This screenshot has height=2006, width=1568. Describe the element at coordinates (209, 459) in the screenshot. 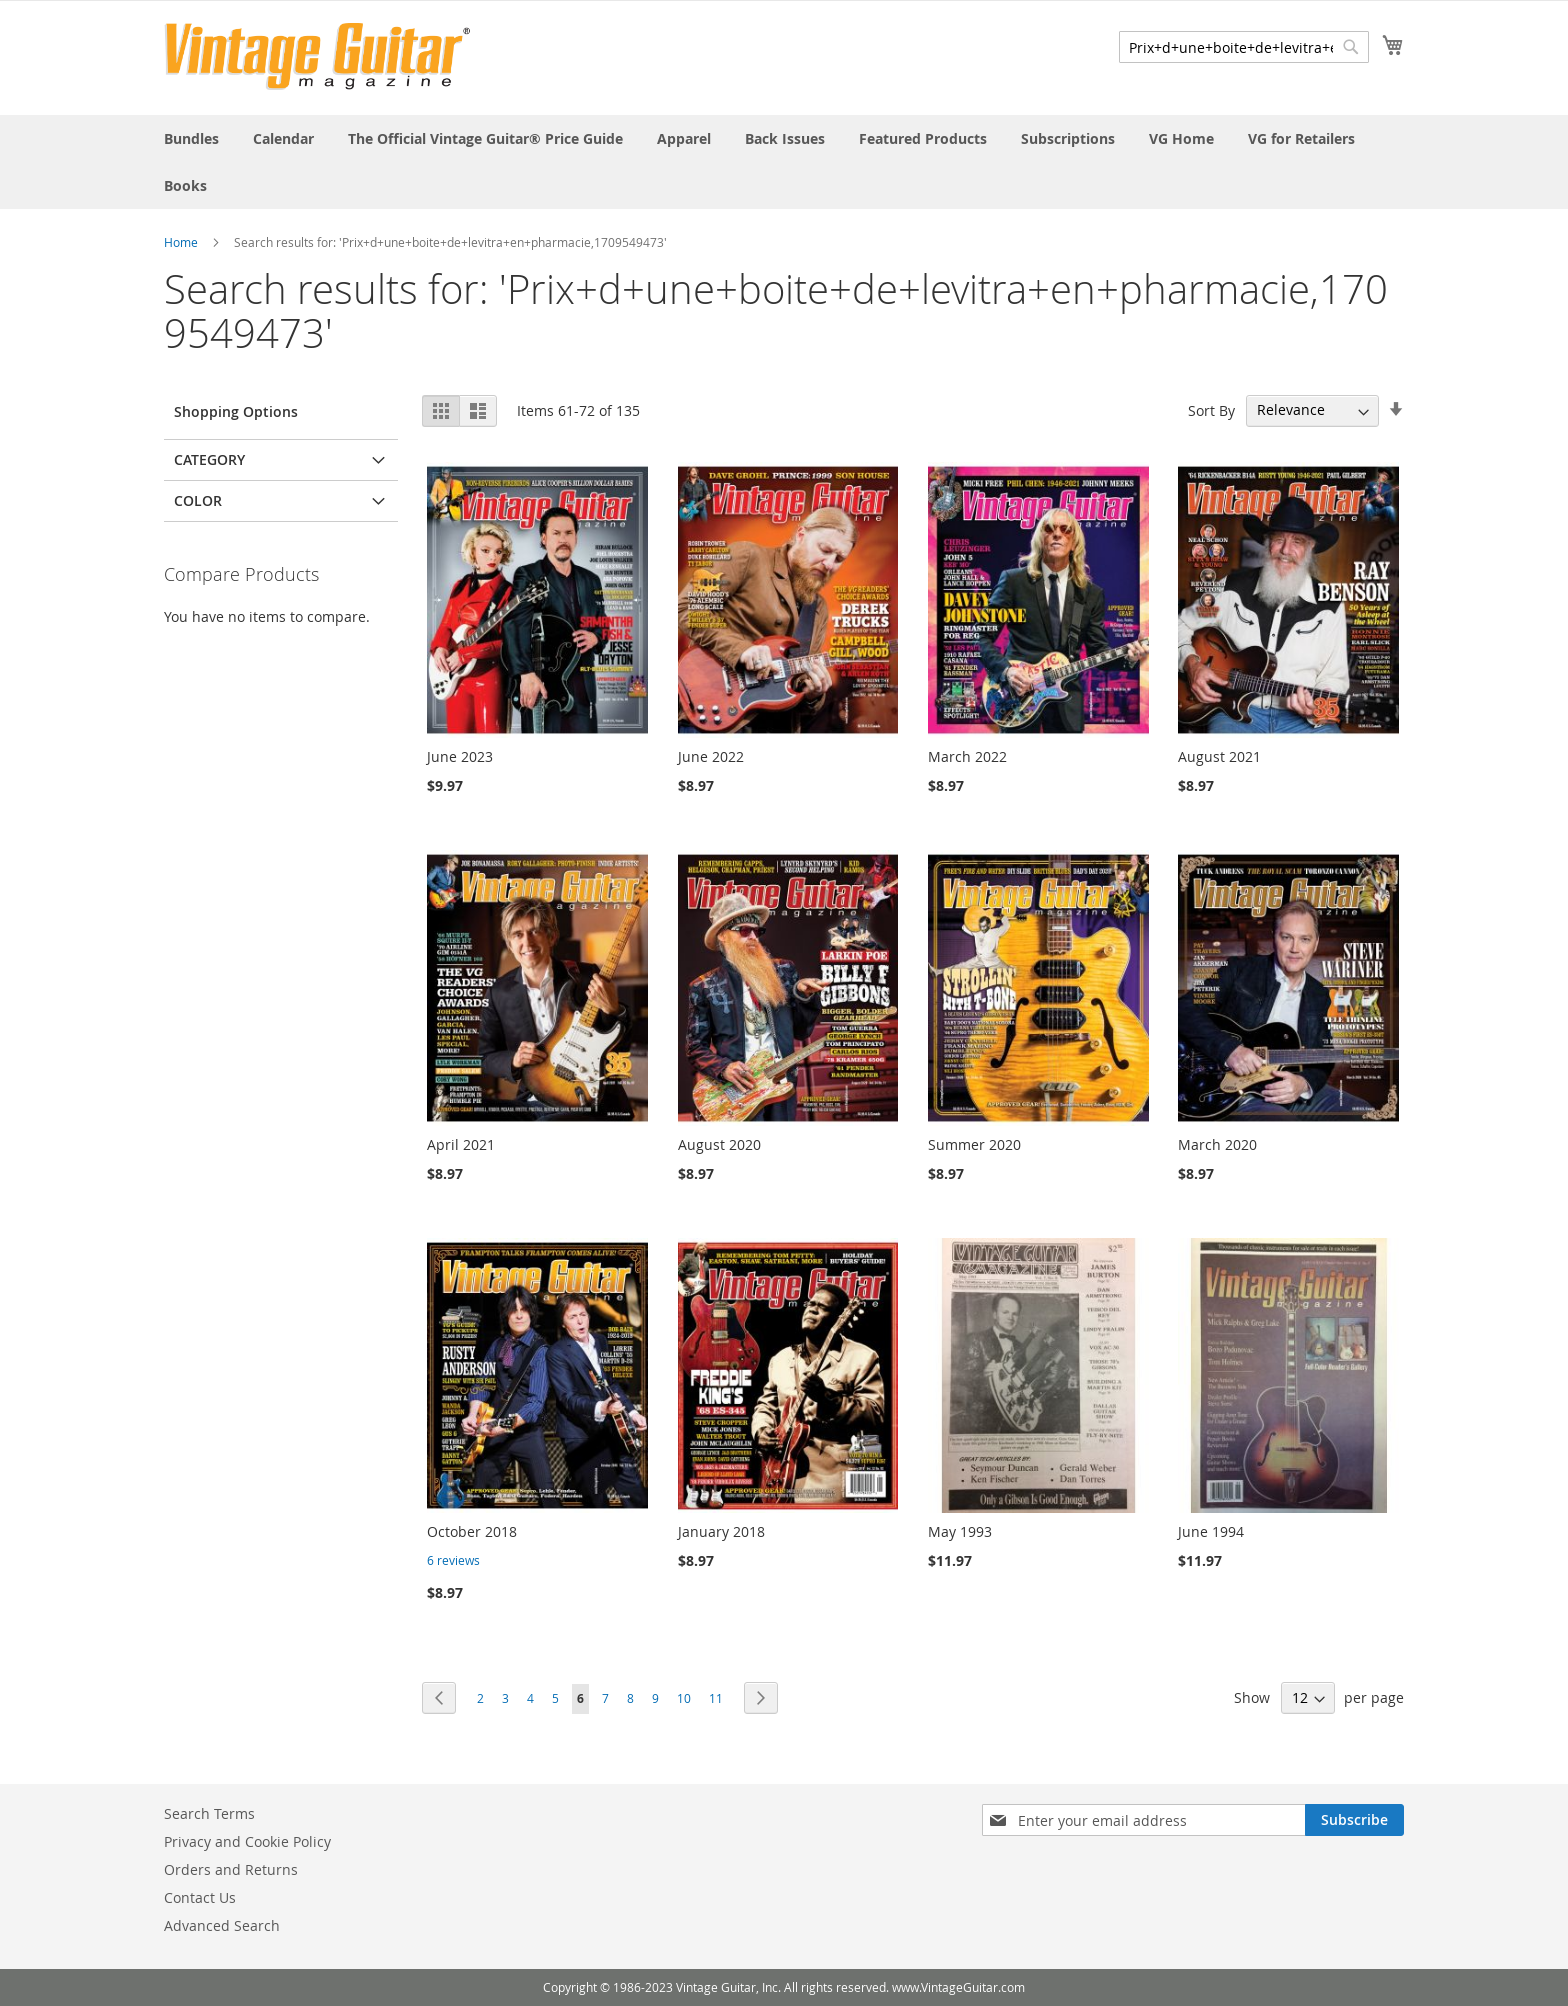

I see `Category [tab]` at that location.